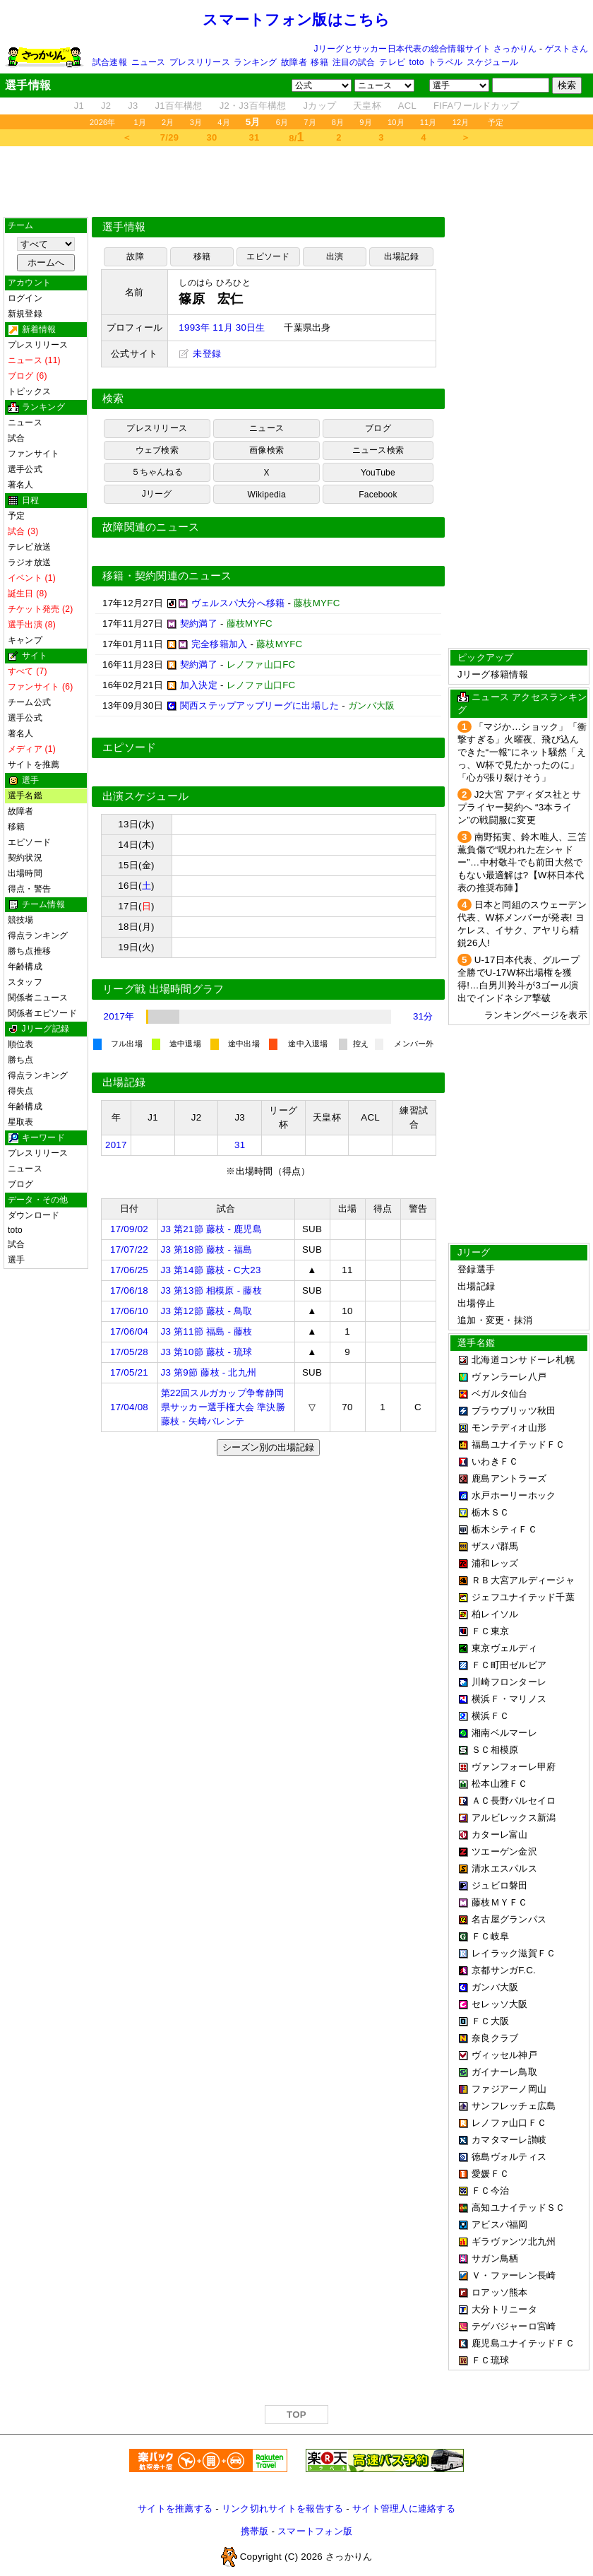  Describe the element at coordinates (212, 137) in the screenshot. I see `30` at that location.